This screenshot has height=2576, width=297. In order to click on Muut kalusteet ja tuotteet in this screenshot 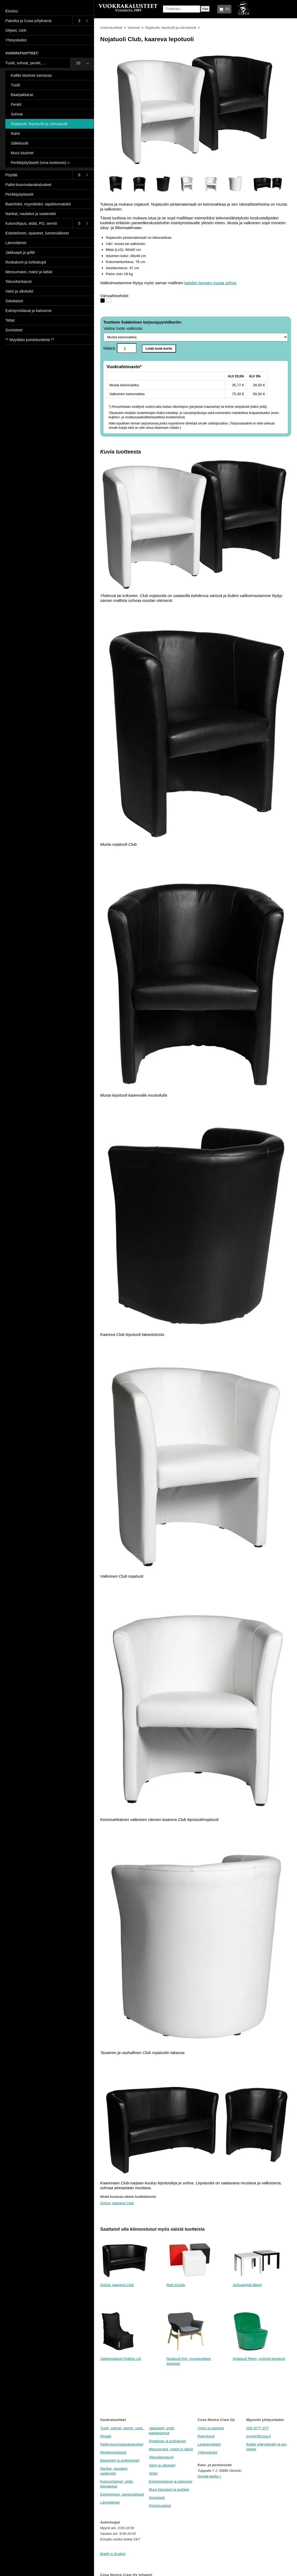, I will do `click(169, 2489)`.